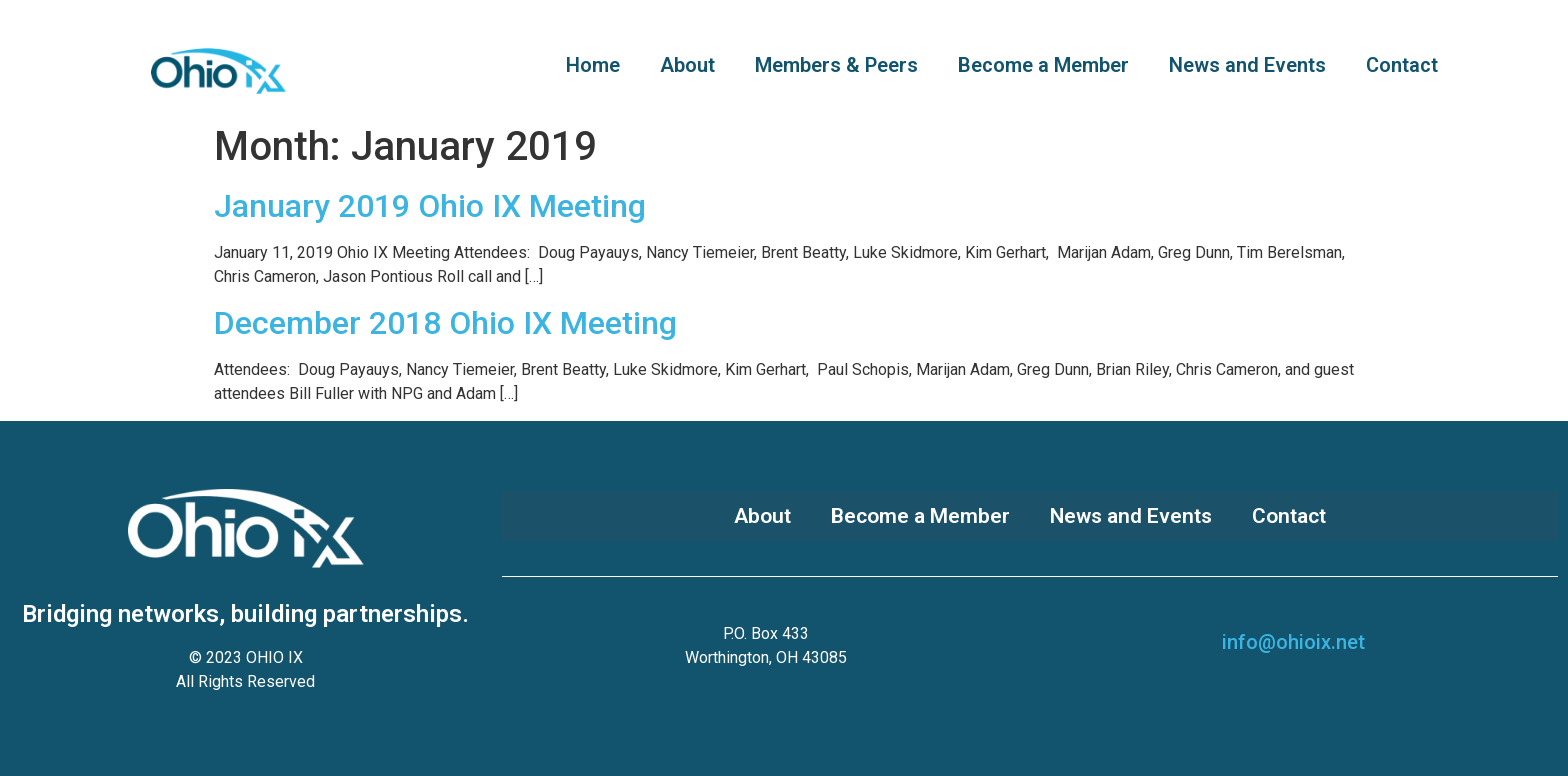 This screenshot has height=776, width=1568. Describe the element at coordinates (687, 65) in the screenshot. I see `About` at that location.